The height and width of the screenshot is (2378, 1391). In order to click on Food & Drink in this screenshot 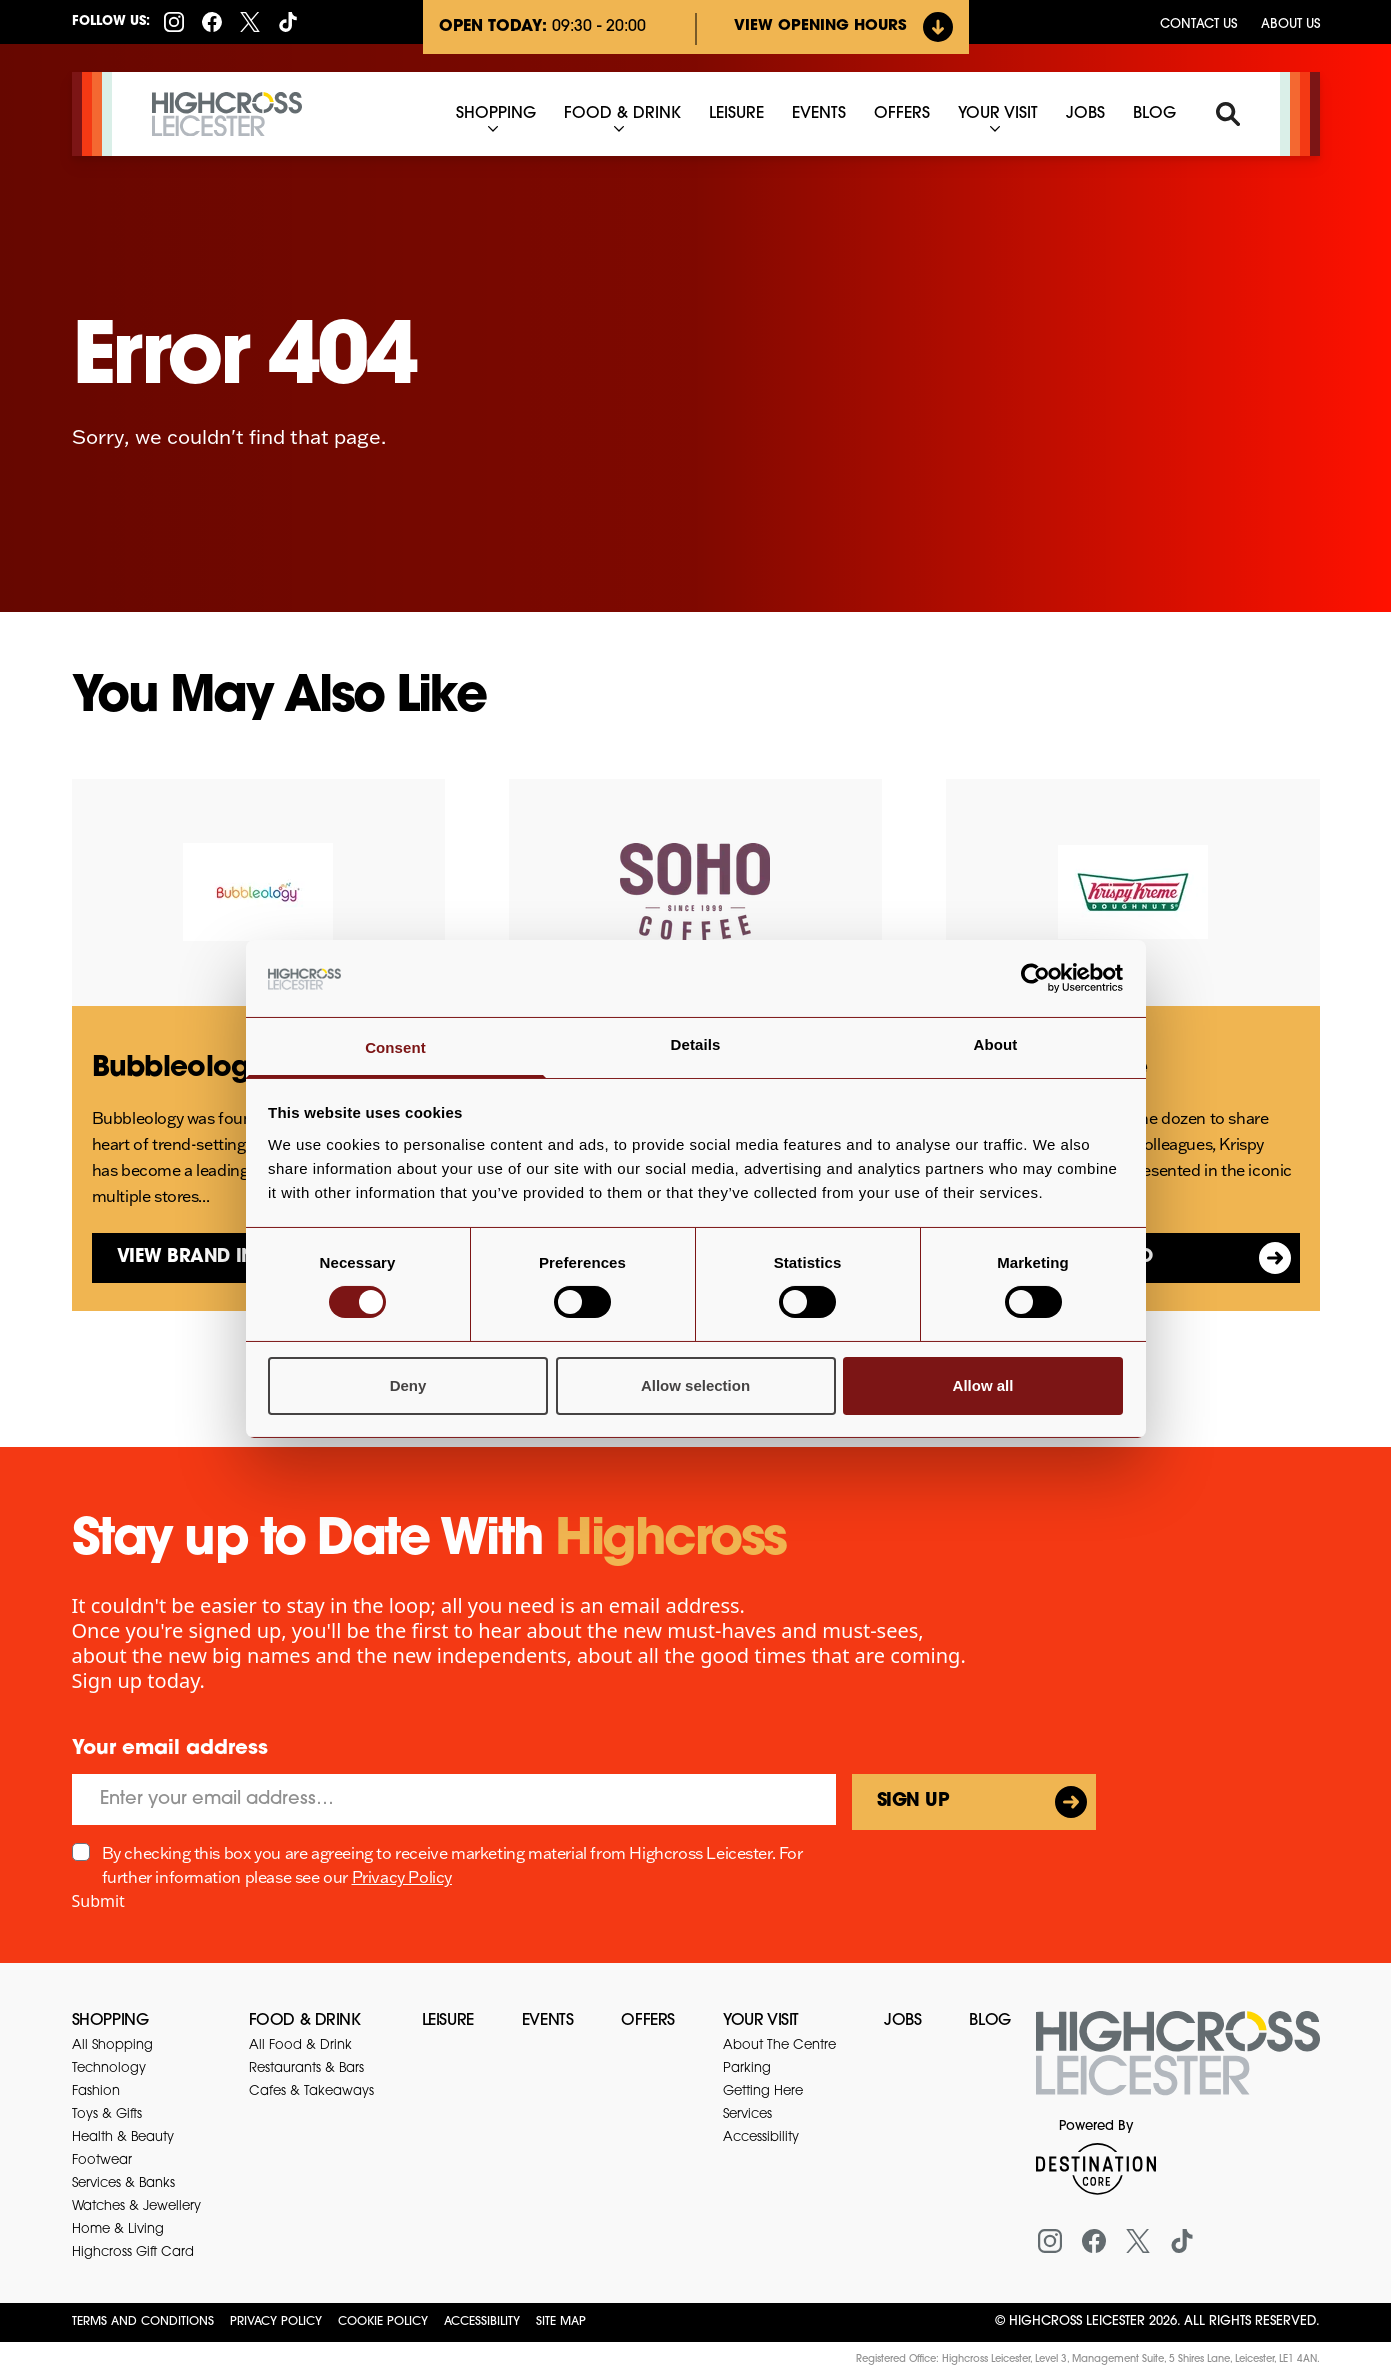, I will do `click(305, 2021)`.